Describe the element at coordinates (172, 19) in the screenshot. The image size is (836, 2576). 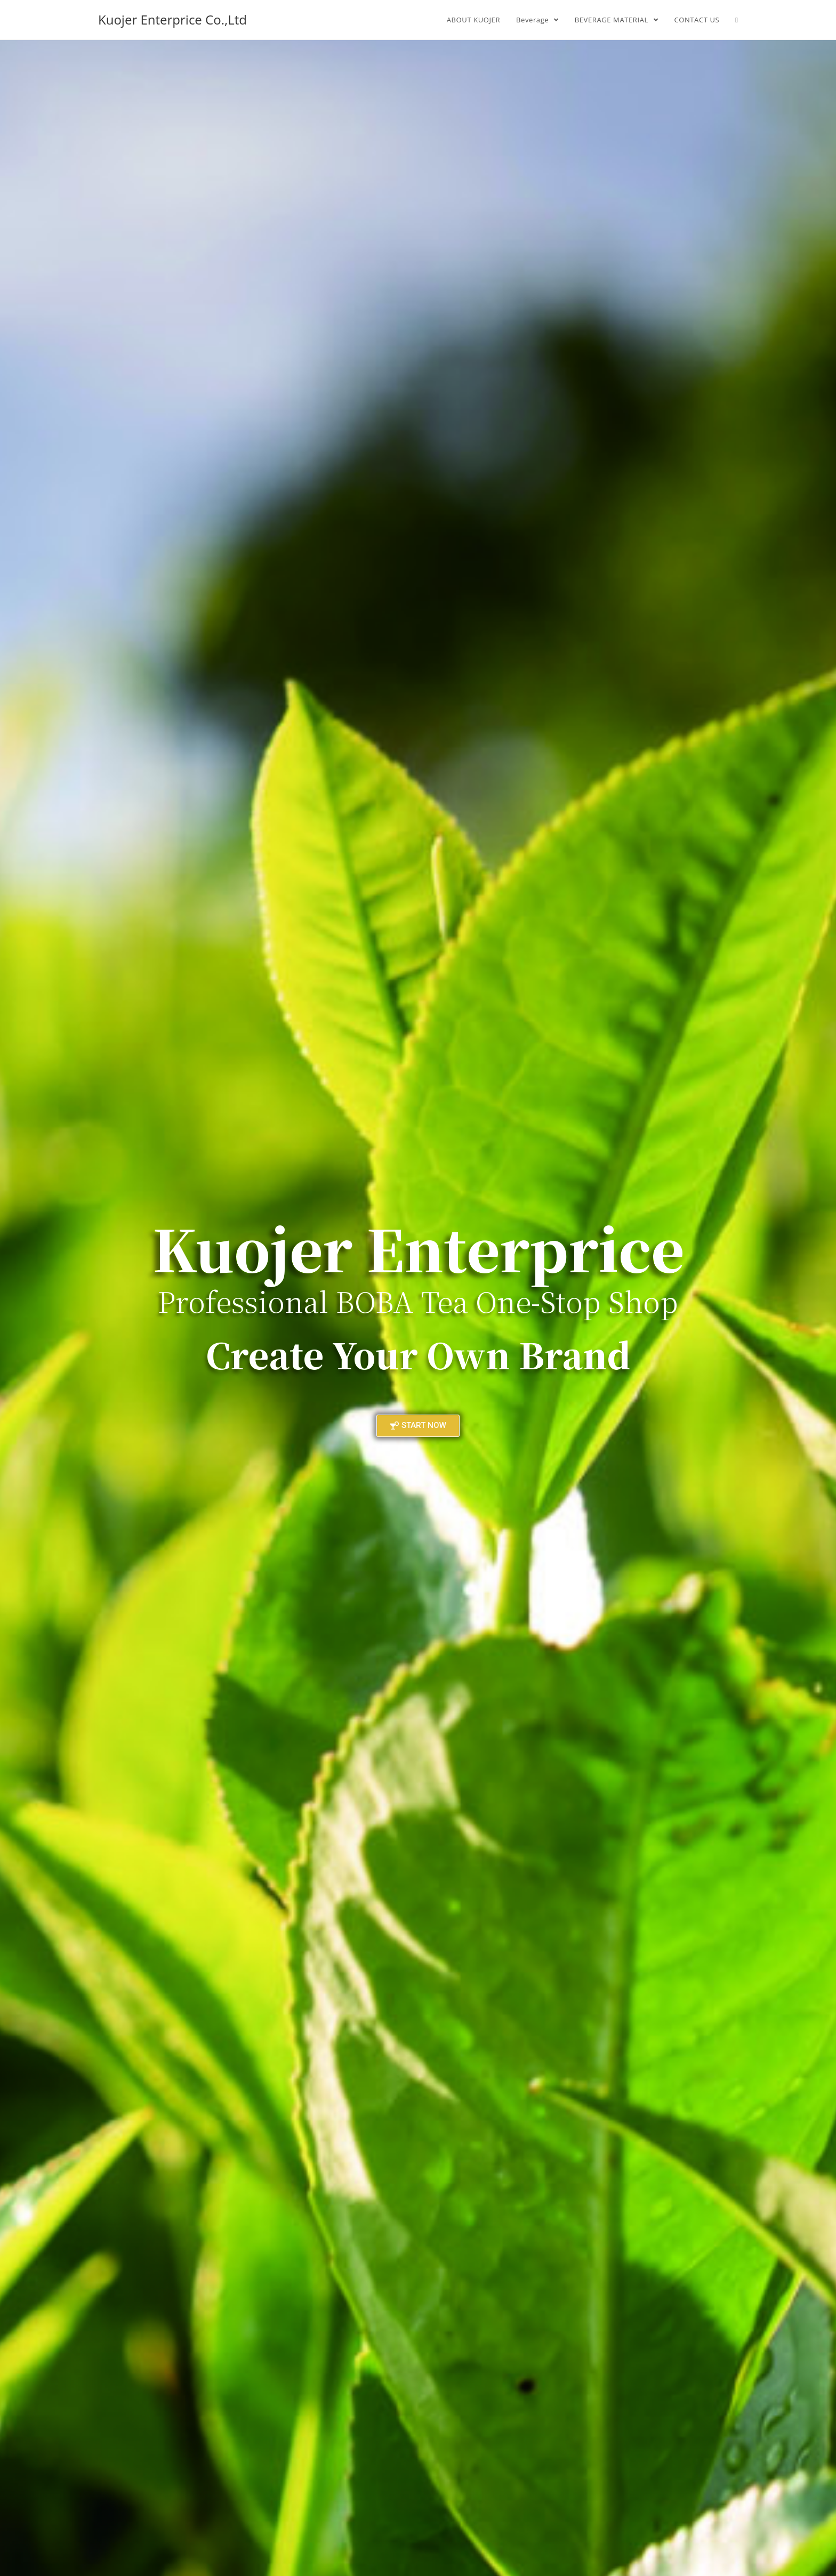
I see `Kuojer Enterprice Co.,Ltd` at that location.